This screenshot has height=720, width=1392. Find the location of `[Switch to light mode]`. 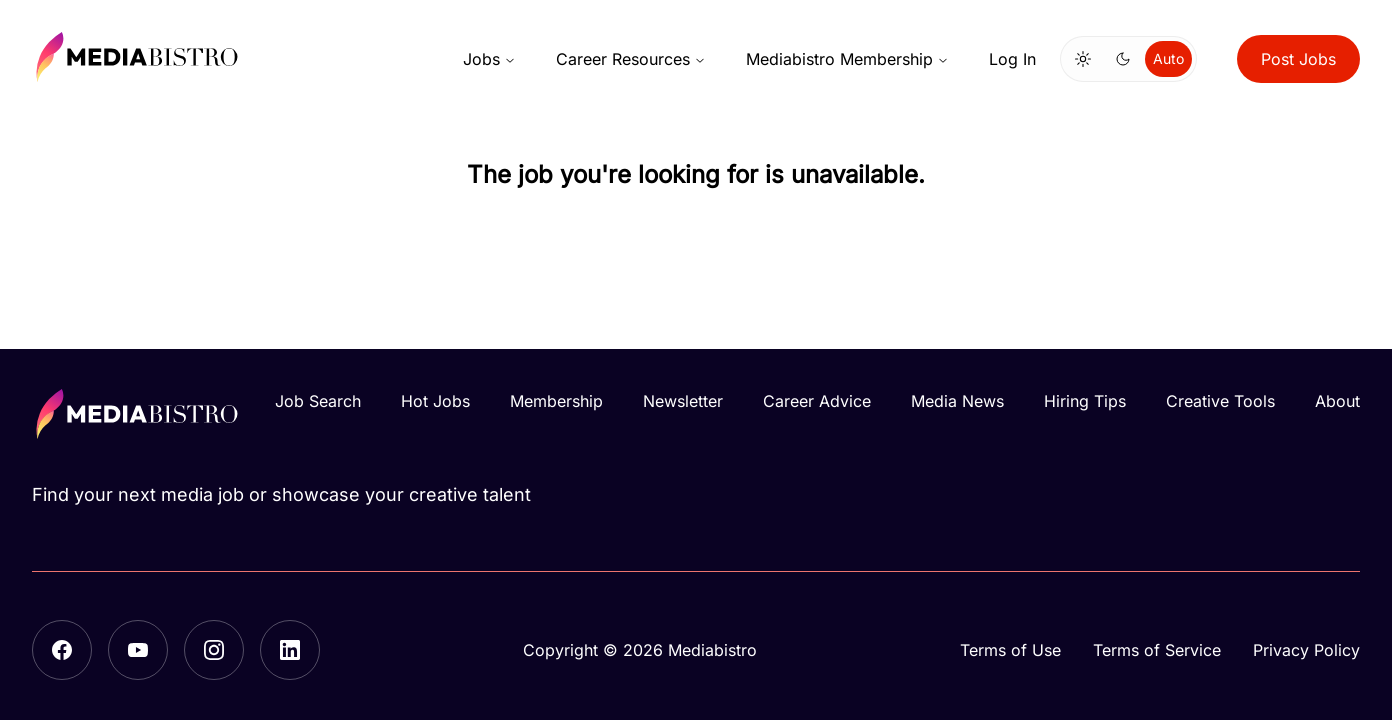

[Switch to light mode] is located at coordinates (1083, 59).